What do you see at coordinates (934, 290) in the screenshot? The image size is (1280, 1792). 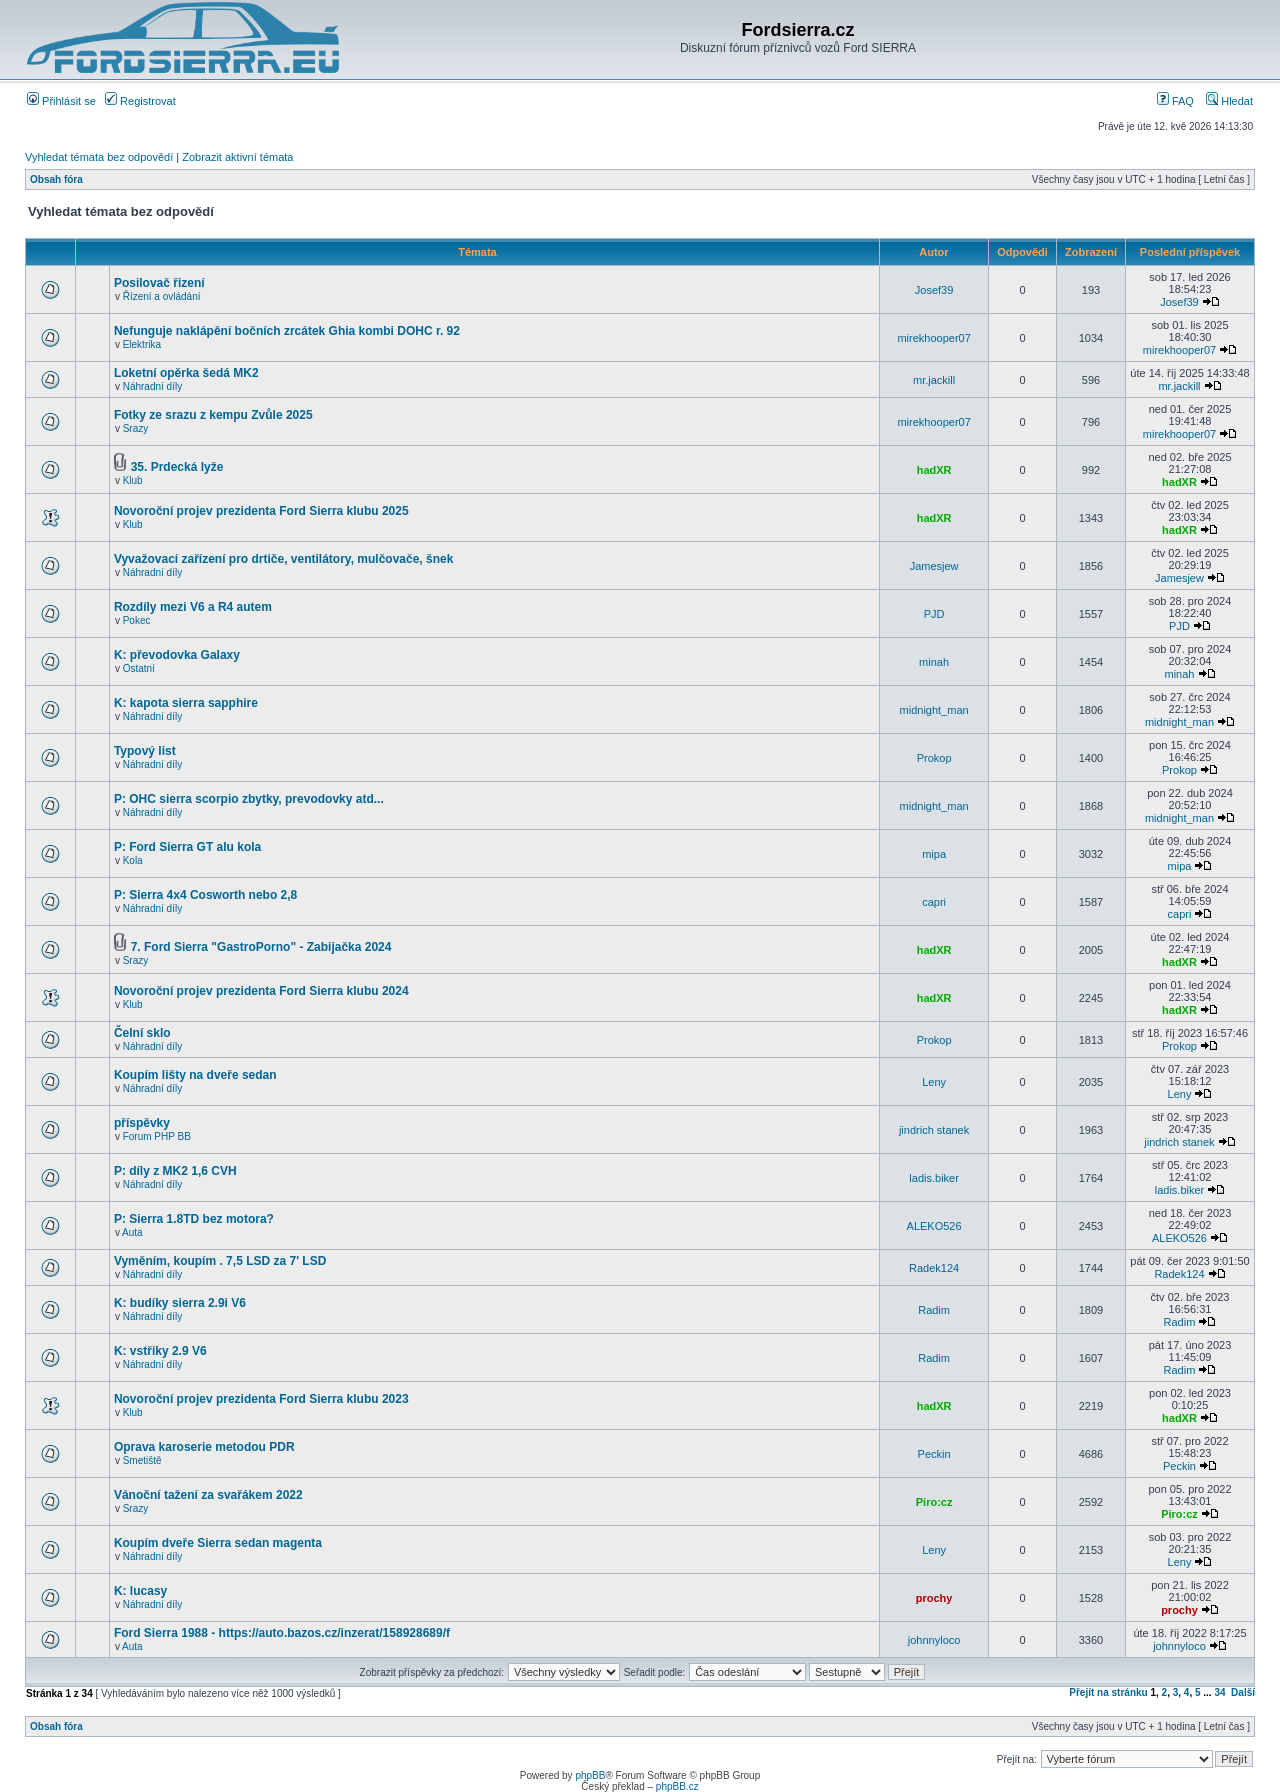 I see `Josef39` at bounding box center [934, 290].